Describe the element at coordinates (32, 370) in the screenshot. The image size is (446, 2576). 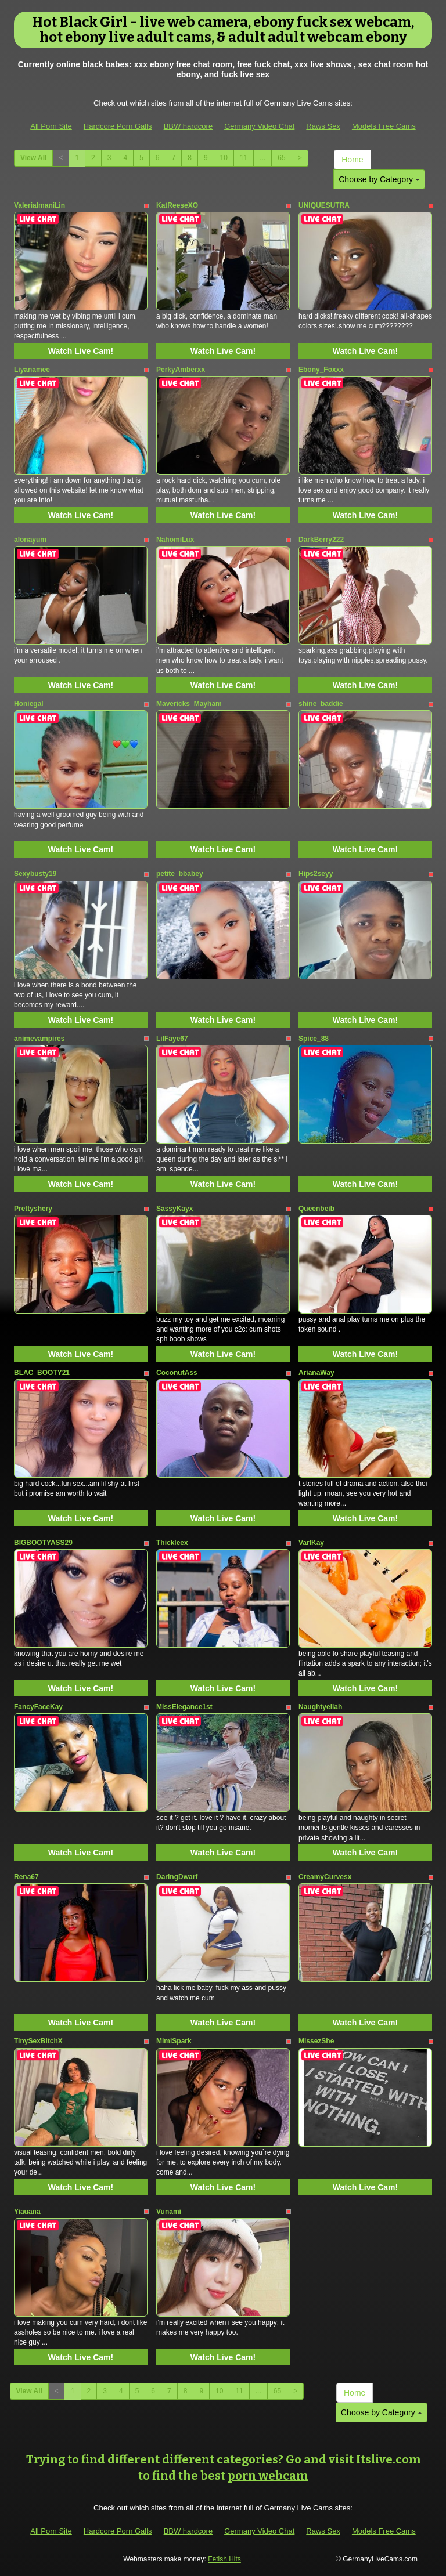
I see `Liyanamee` at that location.